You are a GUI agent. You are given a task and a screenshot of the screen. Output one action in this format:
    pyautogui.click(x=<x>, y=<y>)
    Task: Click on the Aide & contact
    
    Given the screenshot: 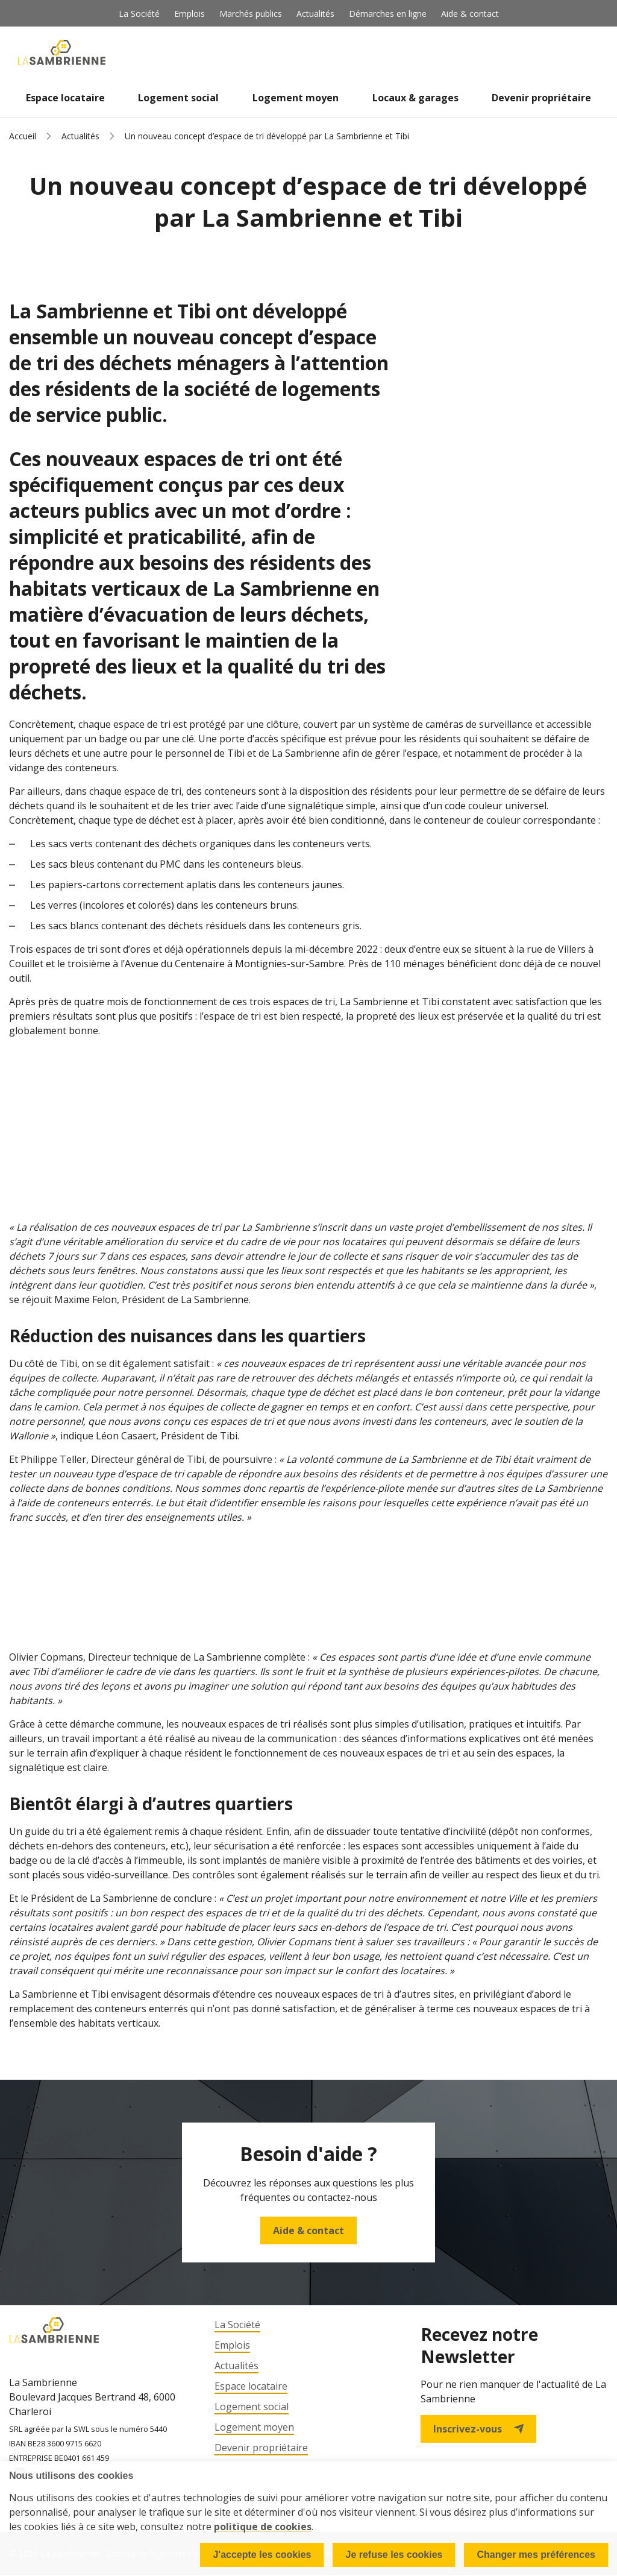 What is the action you would take?
    pyautogui.click(x=470, y=13)
    